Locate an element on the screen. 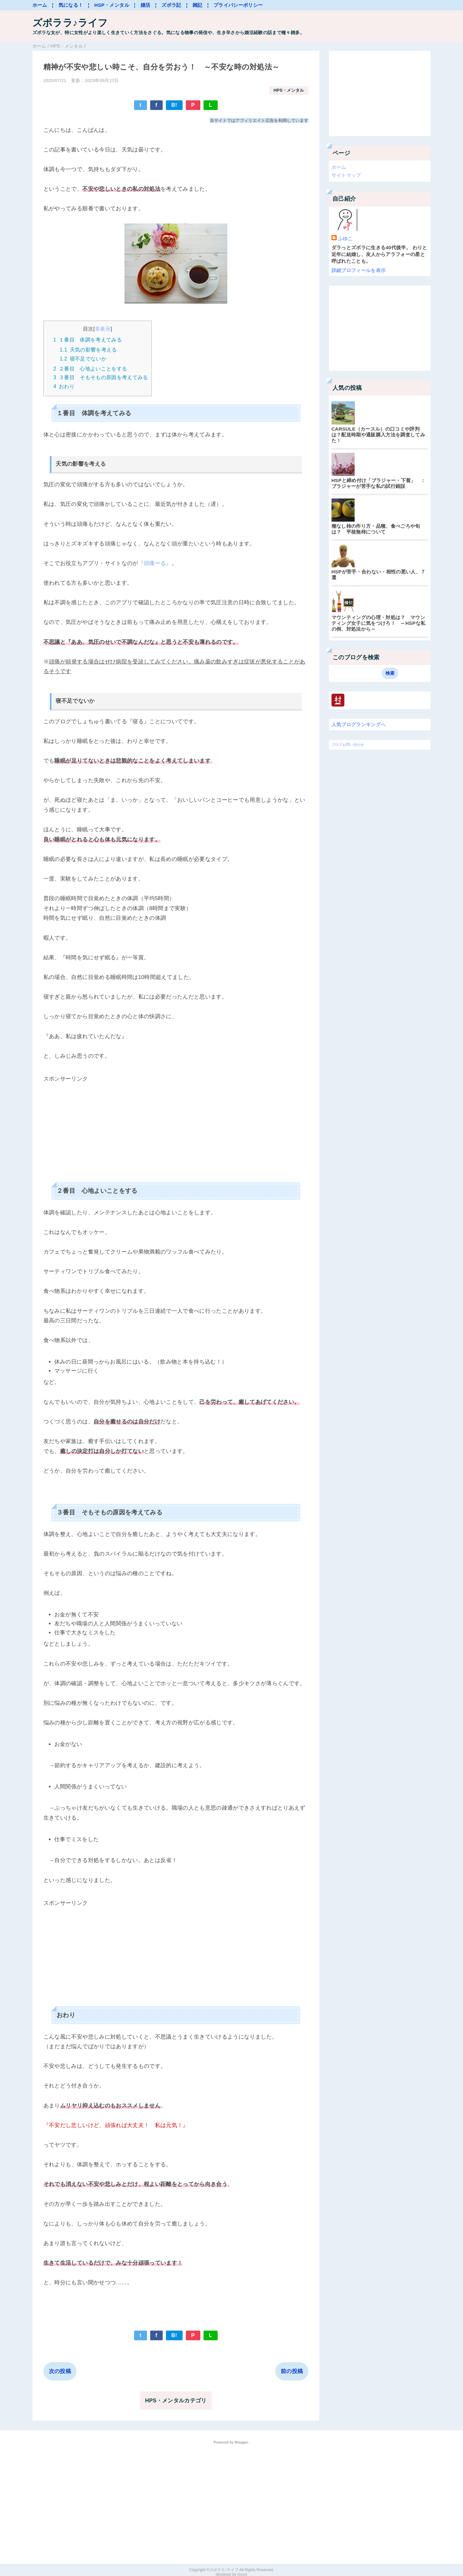  Blogger is located at coordinates (241, 2442).